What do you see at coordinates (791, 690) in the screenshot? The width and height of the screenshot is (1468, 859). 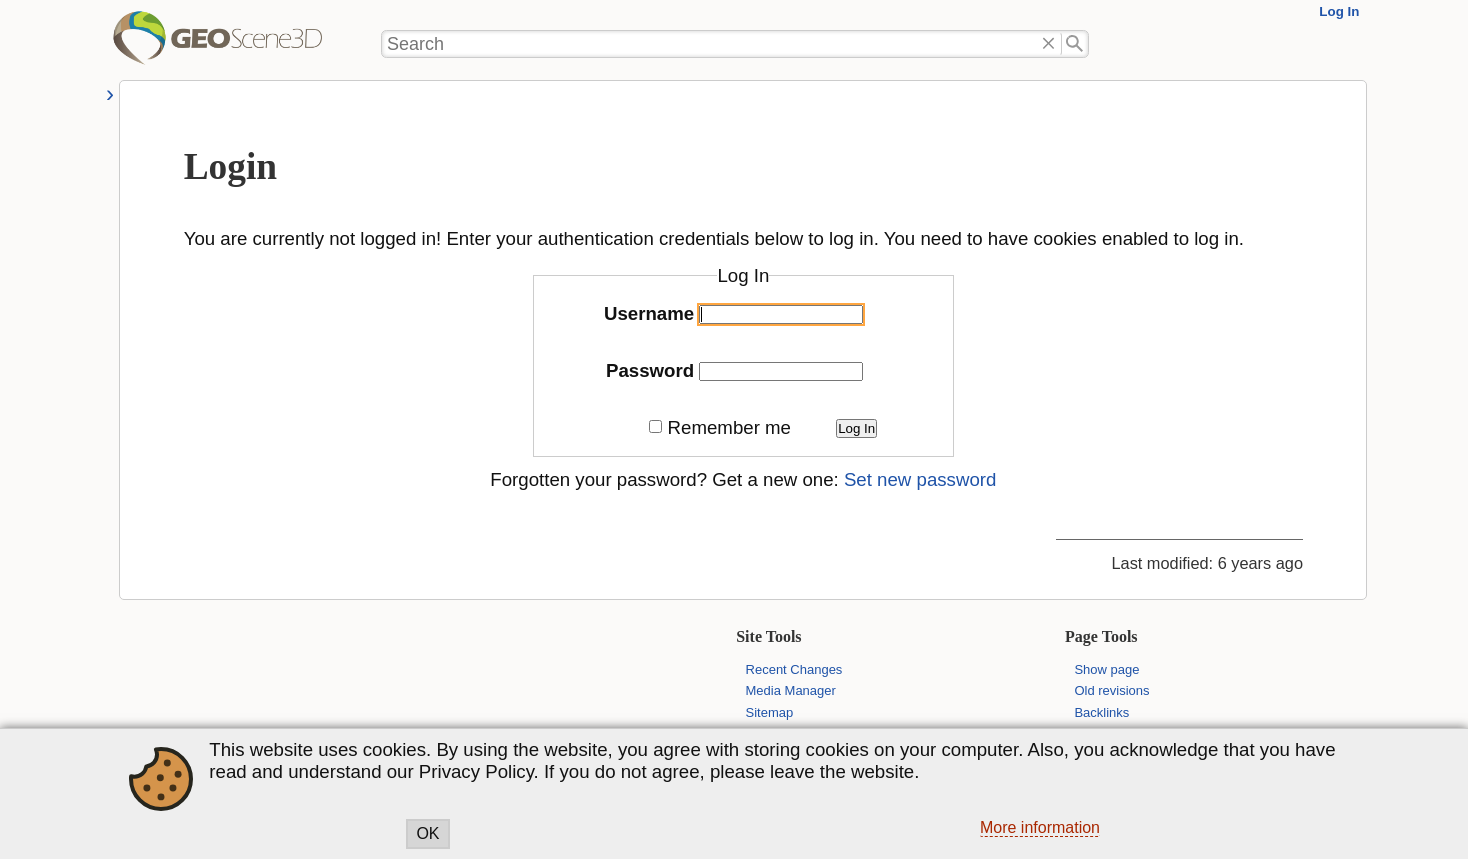 I see `Media Manager` at bounding box center [791, 690].